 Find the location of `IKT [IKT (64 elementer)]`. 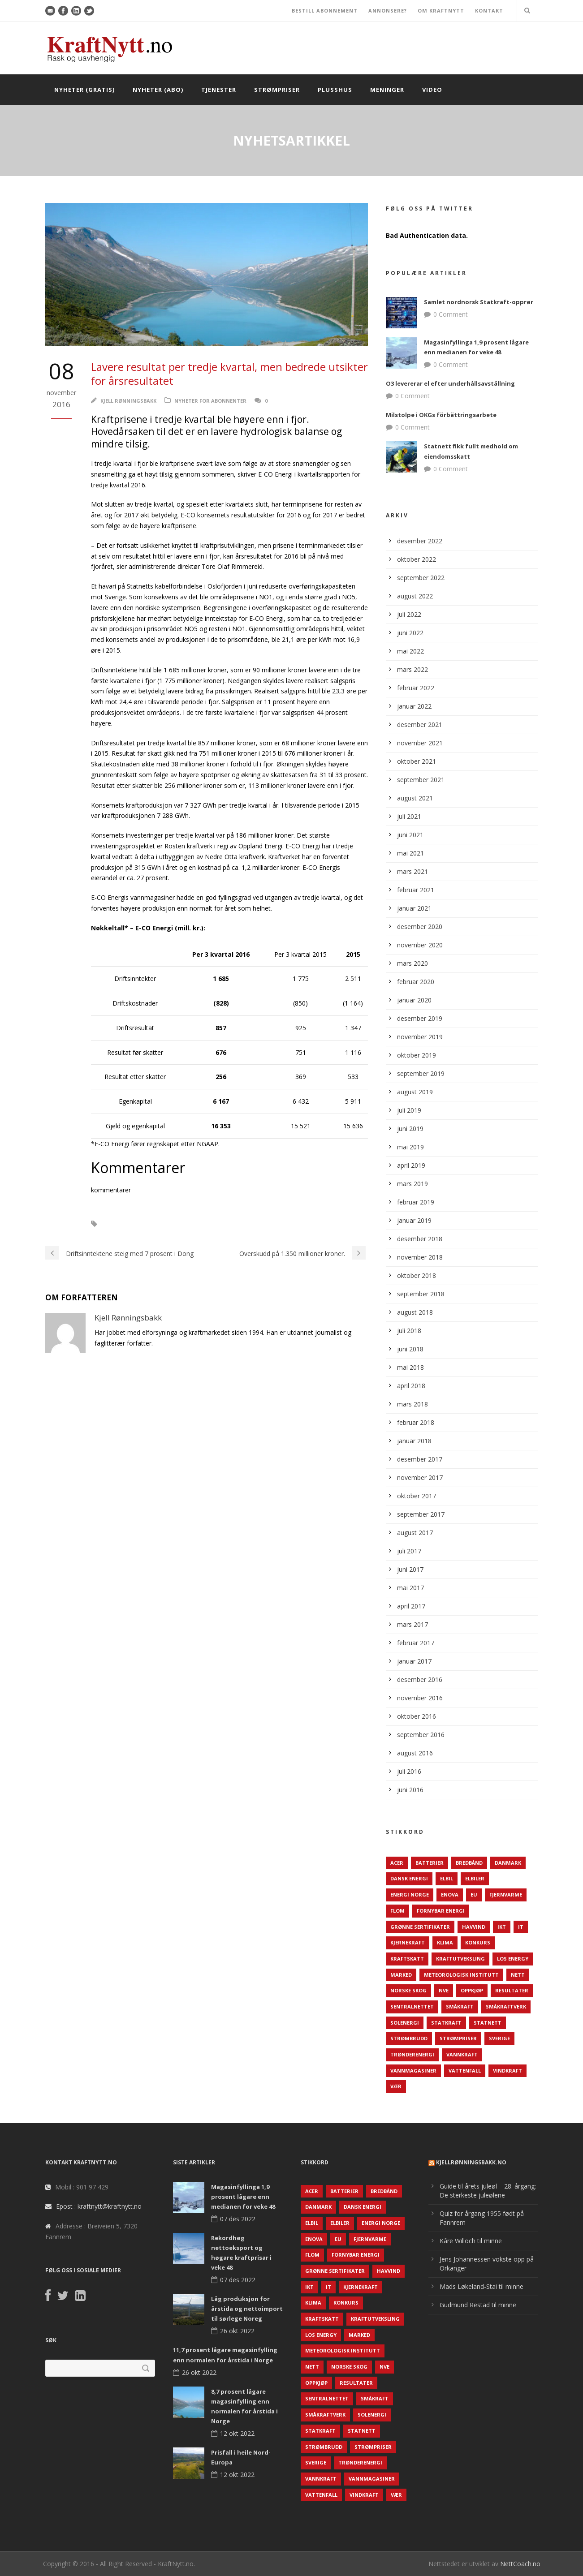

IKT [IKT (64 elementer)] is located at coordinates (501, 1926).